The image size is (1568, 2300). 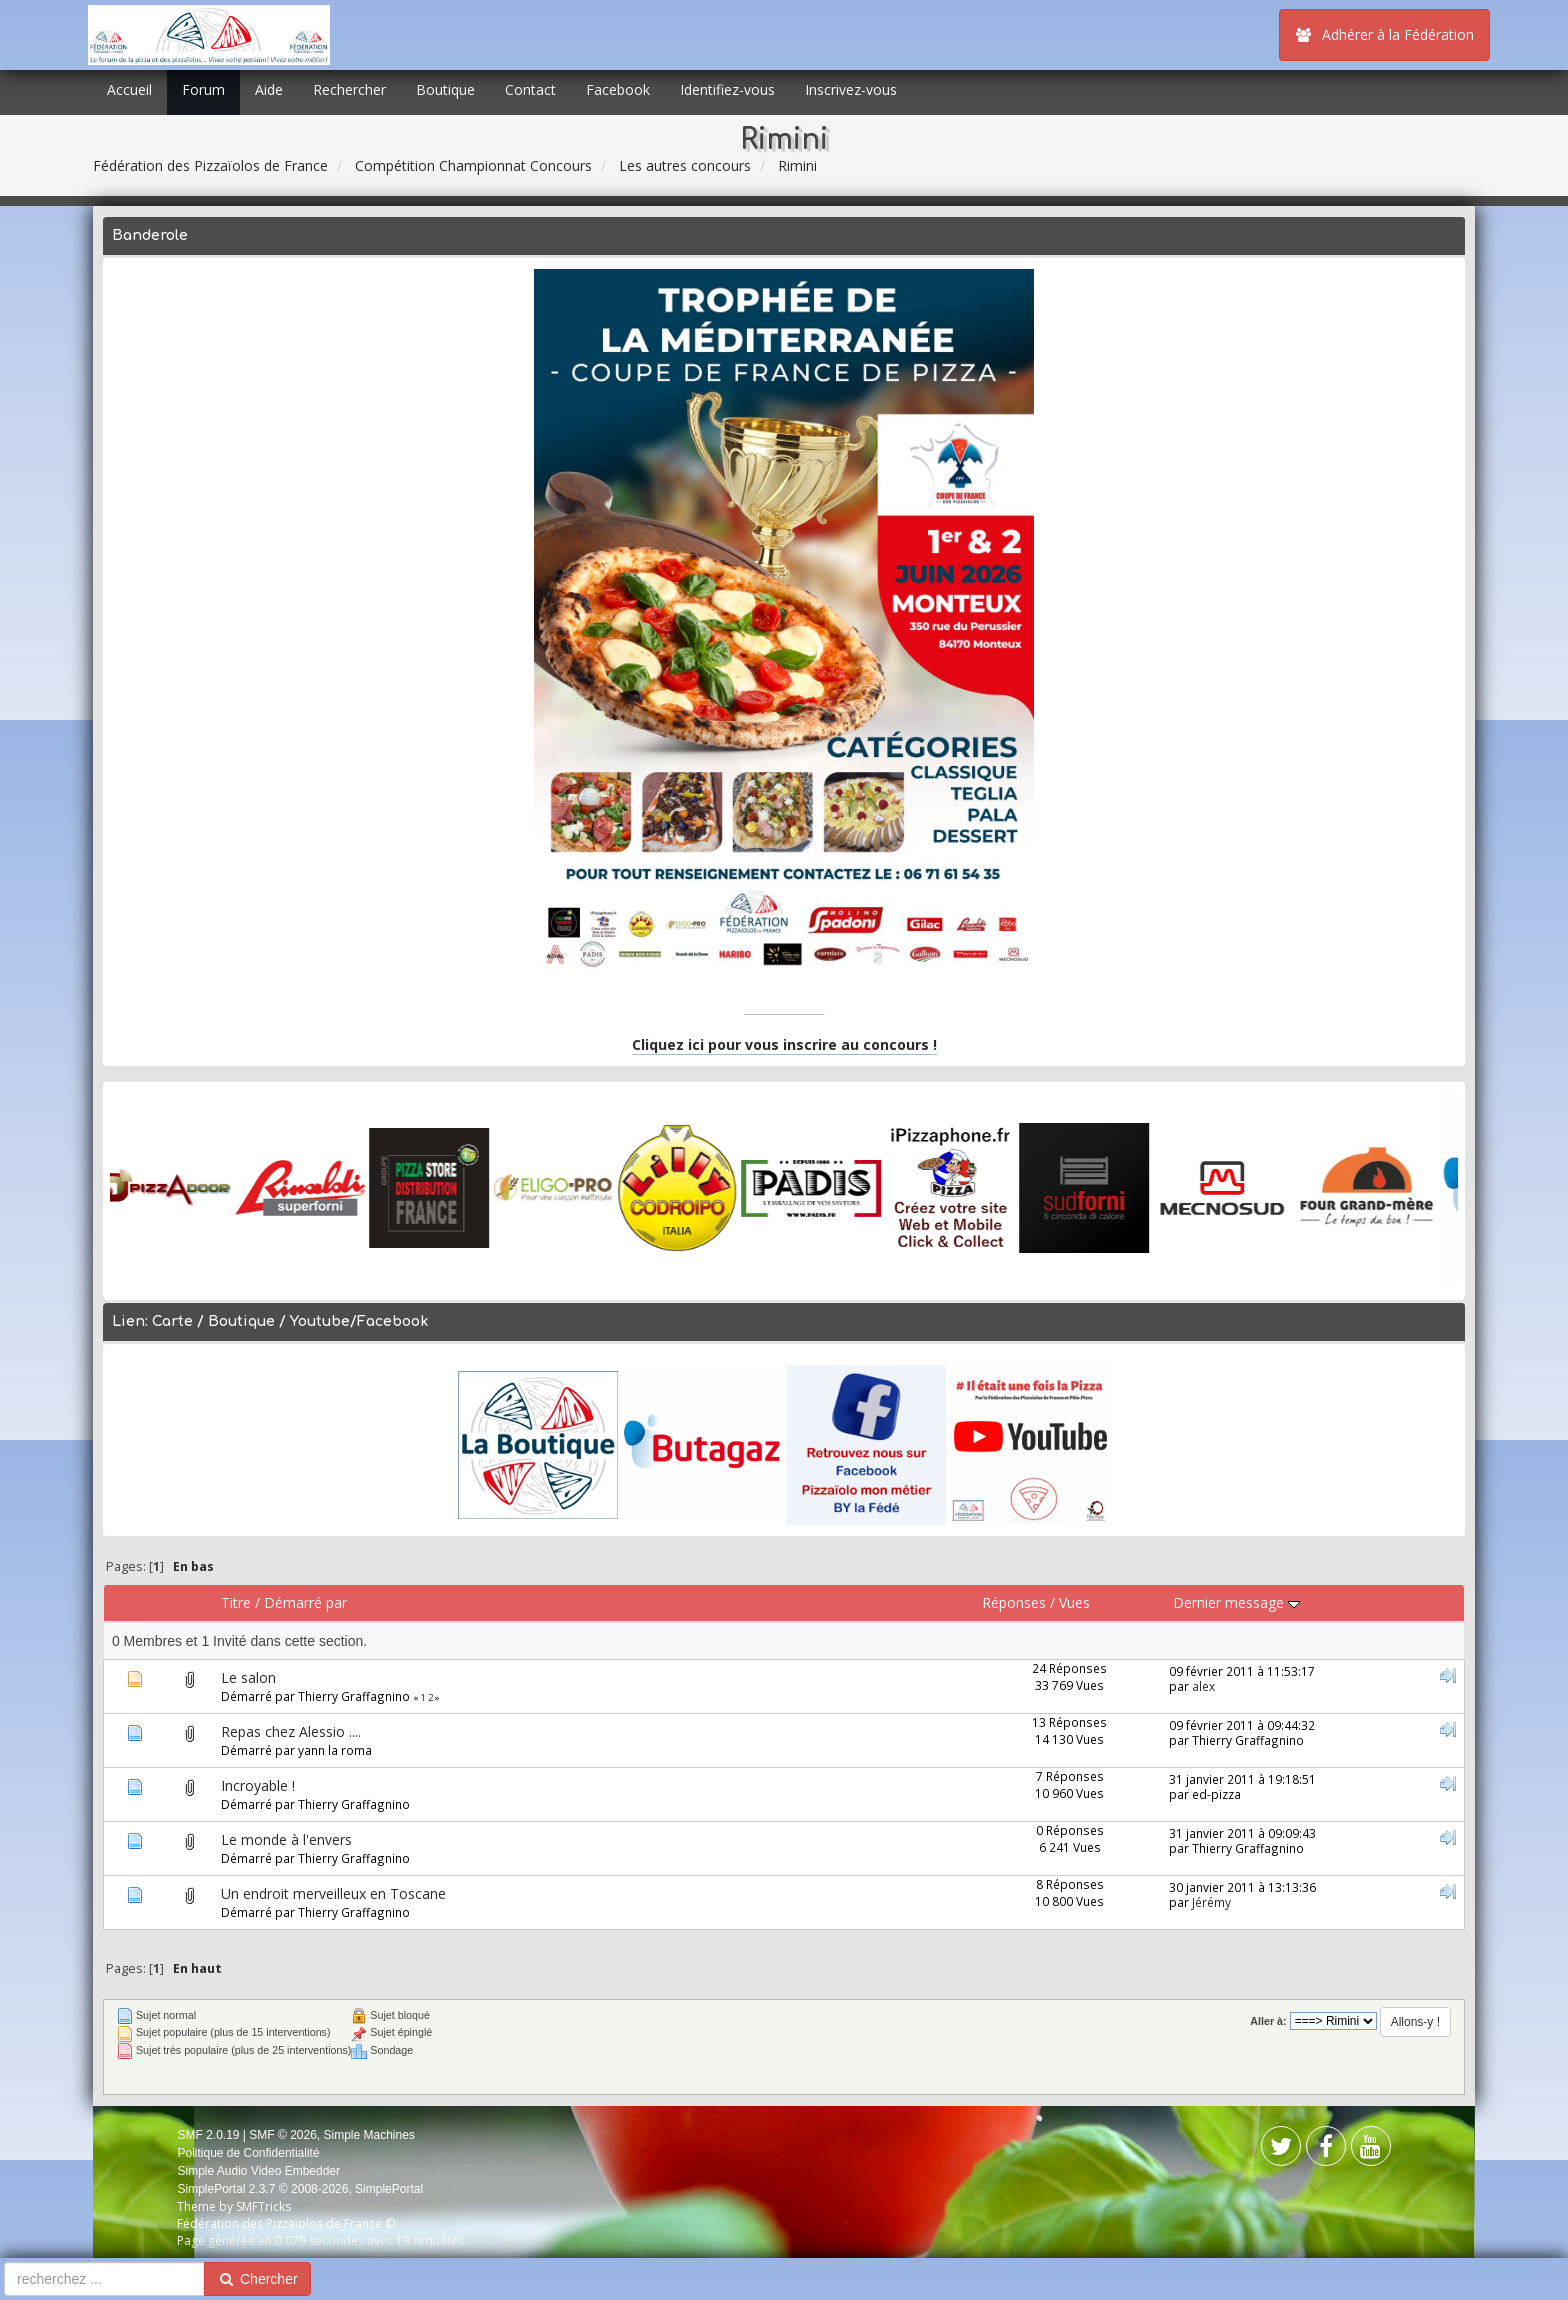 What do you see at coordinates (1268, 2021) in the screenshot?
I see `Aller à:` at bounding box center [1268, 2021].